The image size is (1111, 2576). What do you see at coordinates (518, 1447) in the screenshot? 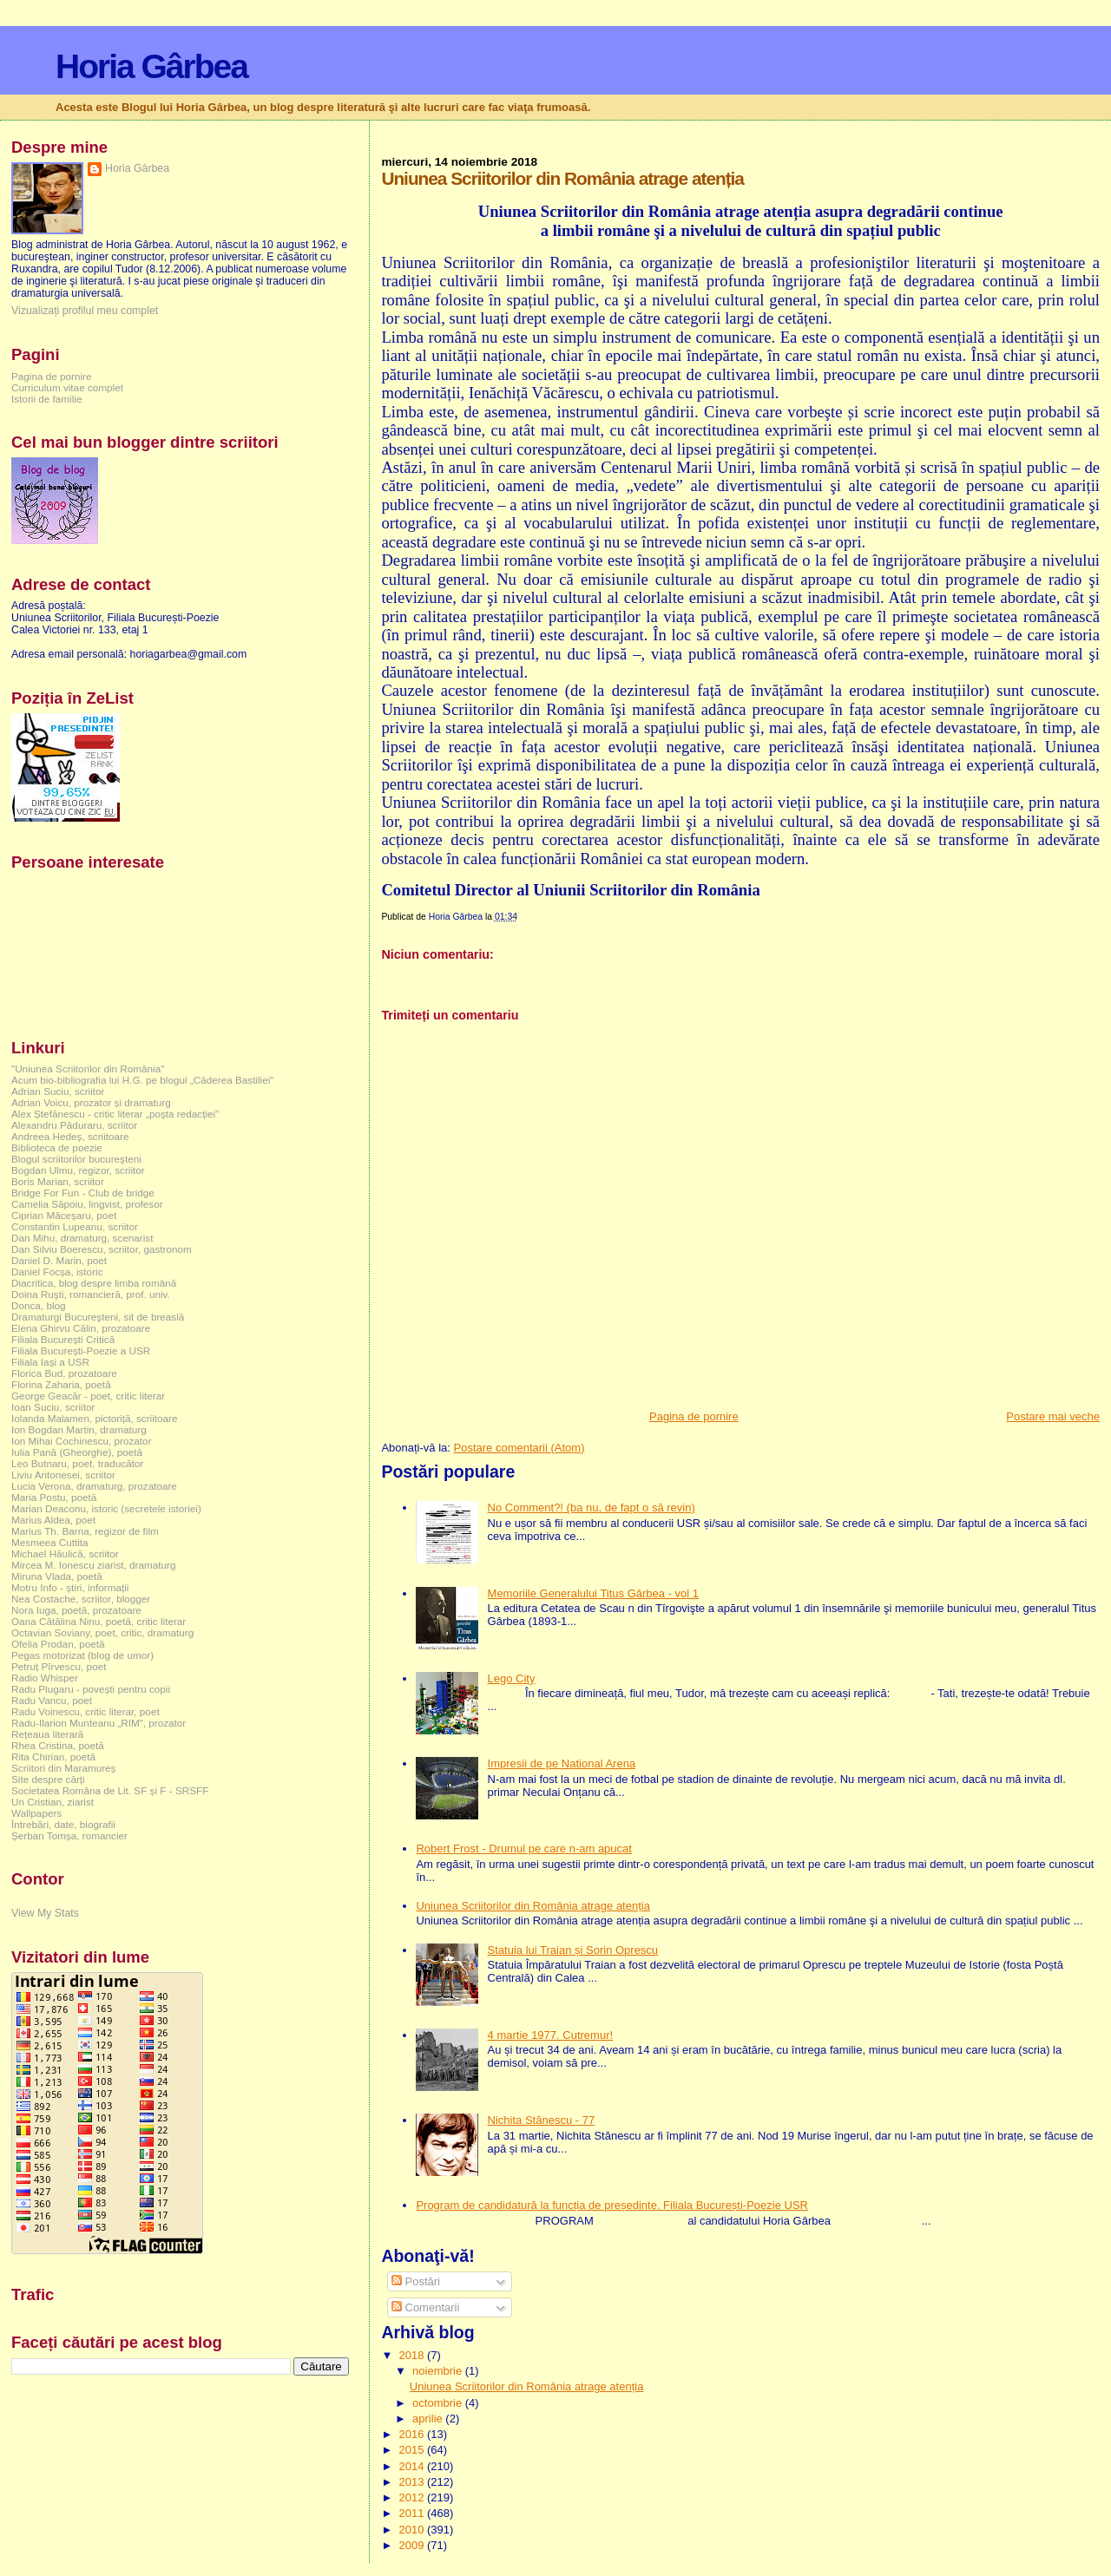
I see `Postare comentarii (Atom)` at bounding box center [518, 1447].